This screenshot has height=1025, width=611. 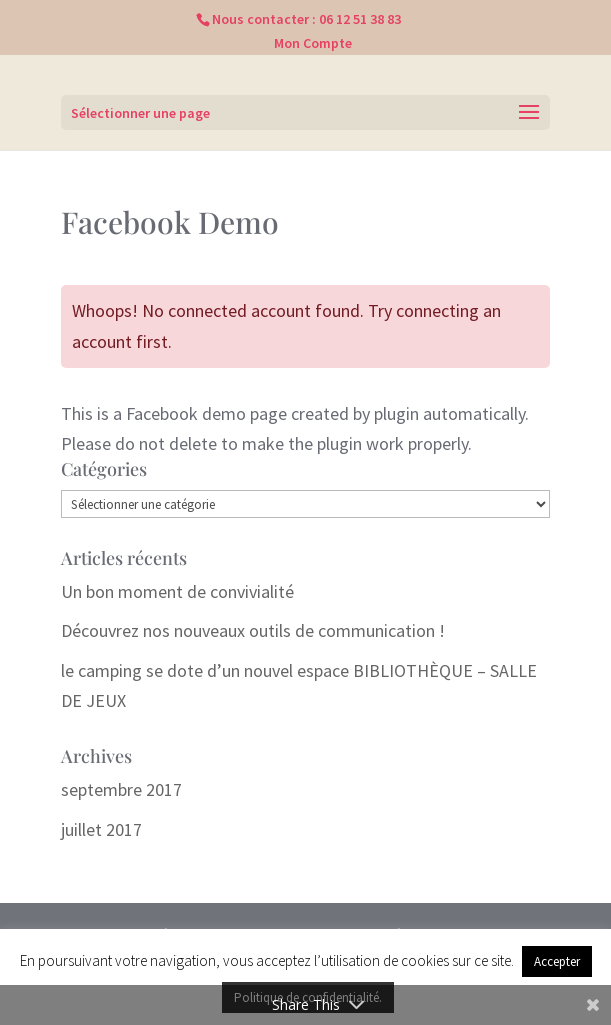 What do you see at coordinates (177, 591) in the screenshot?
I see `Un bon moment de convivialité` at bounding box center [177, 591].